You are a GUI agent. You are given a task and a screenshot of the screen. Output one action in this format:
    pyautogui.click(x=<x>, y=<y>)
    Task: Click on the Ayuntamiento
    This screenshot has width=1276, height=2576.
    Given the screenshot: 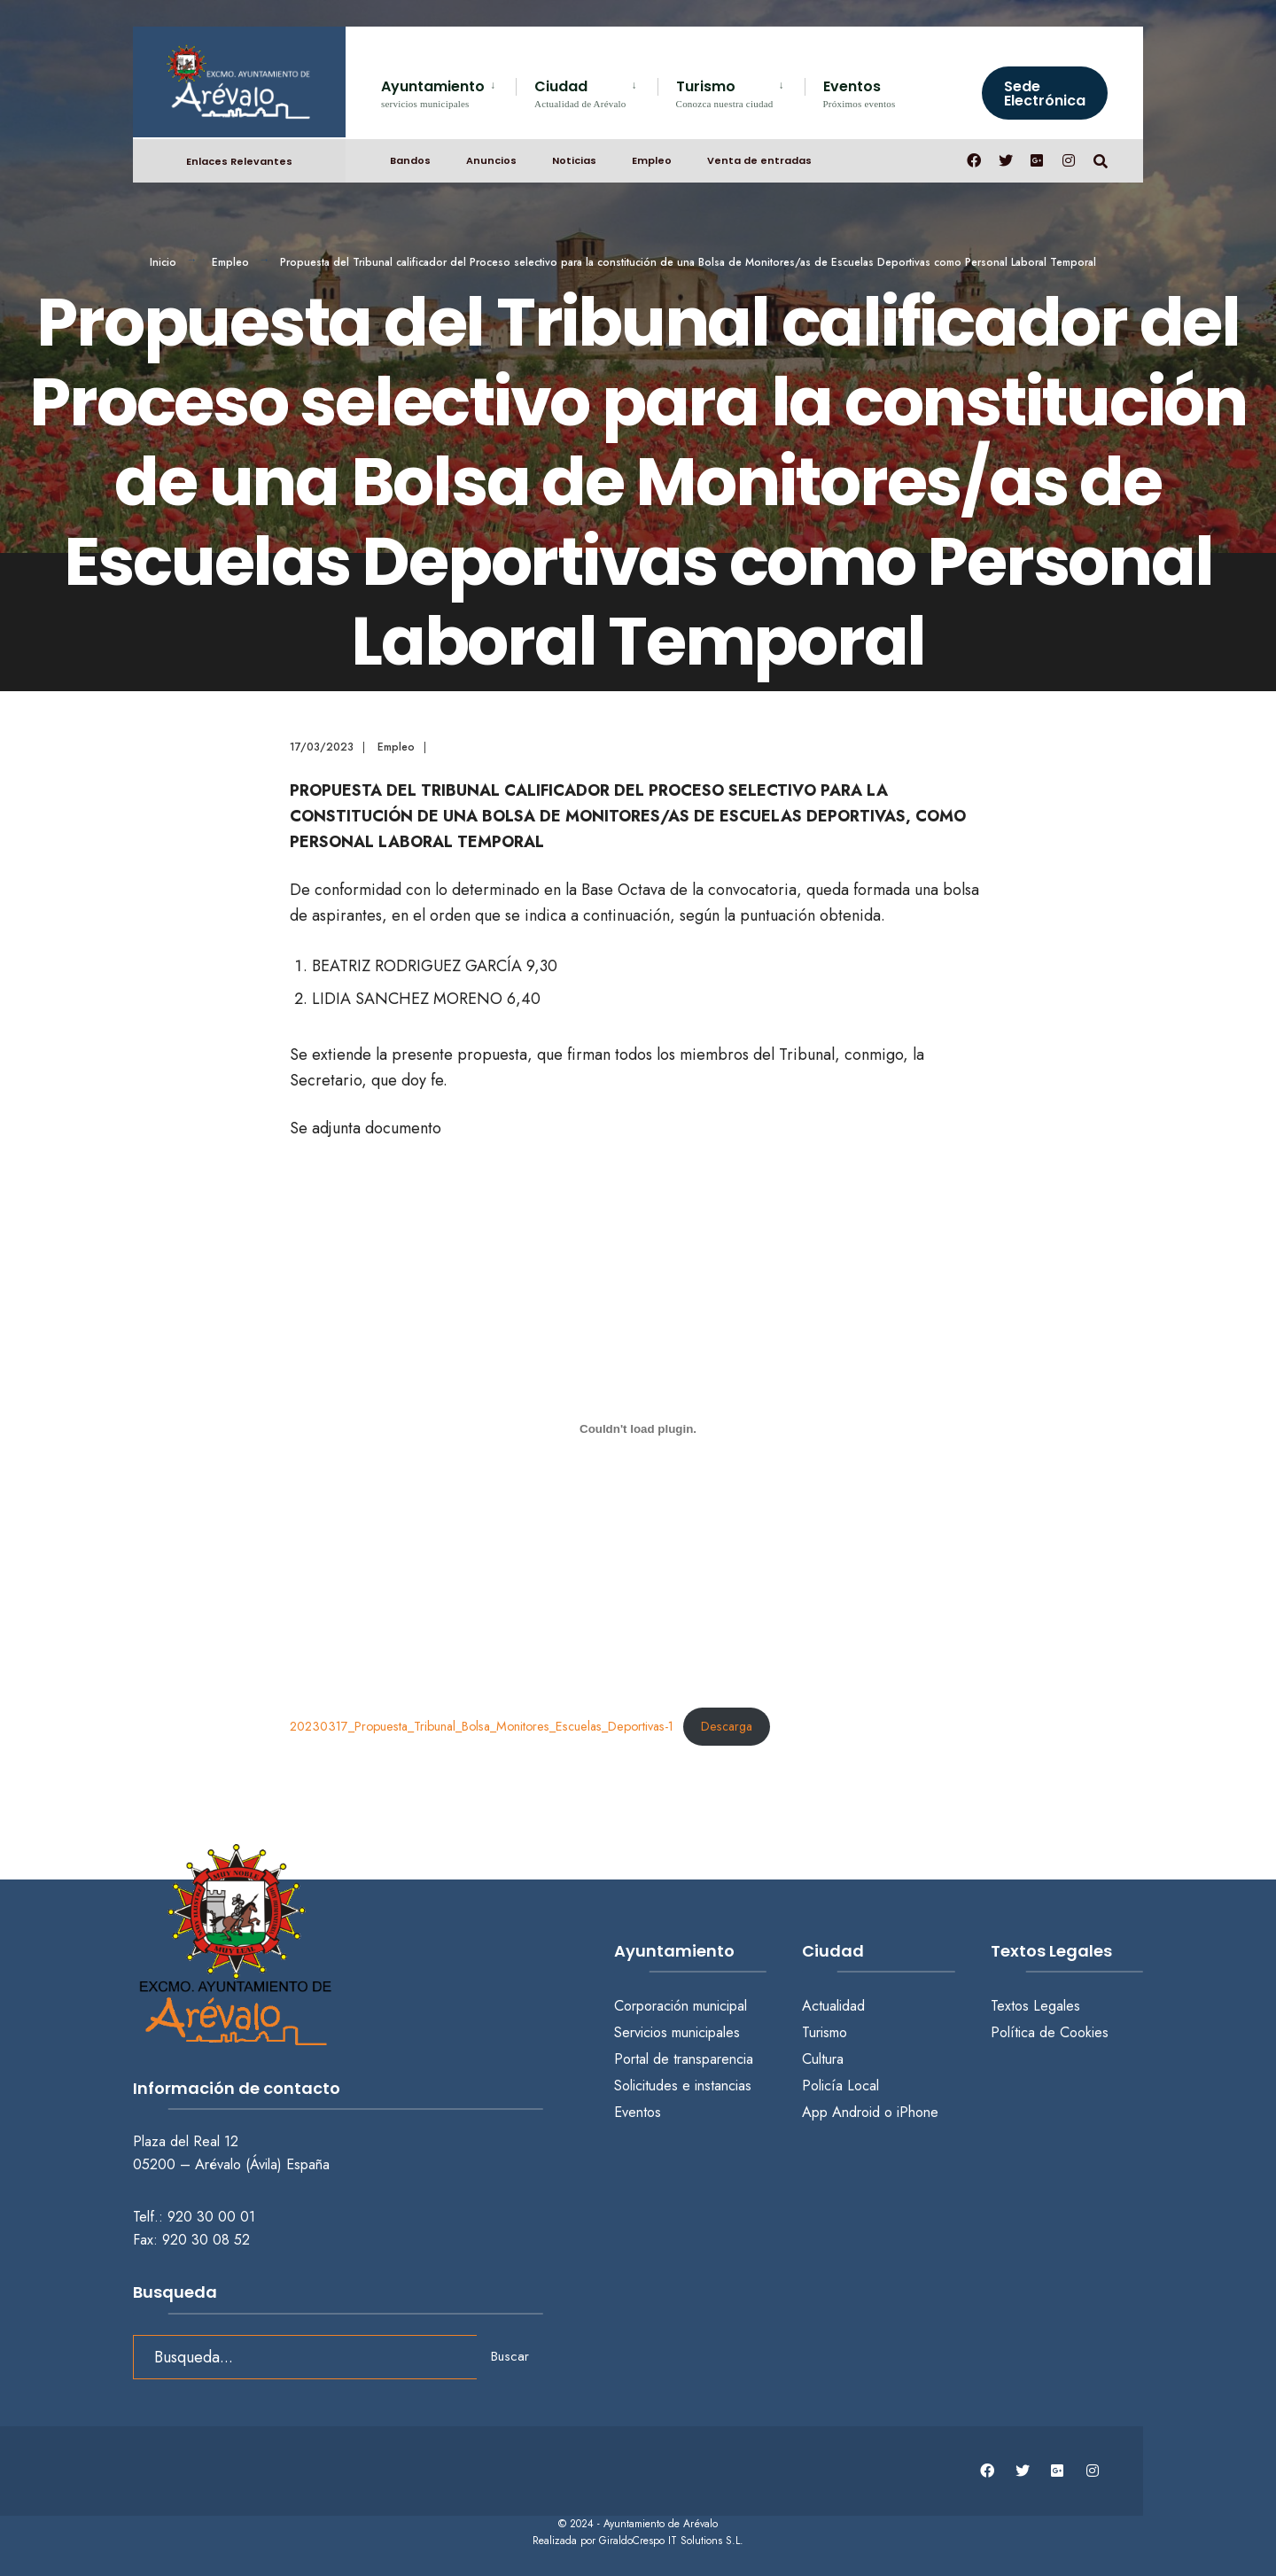 What is the action you would take?
    pyautogui.click(x=433, y=92)
    